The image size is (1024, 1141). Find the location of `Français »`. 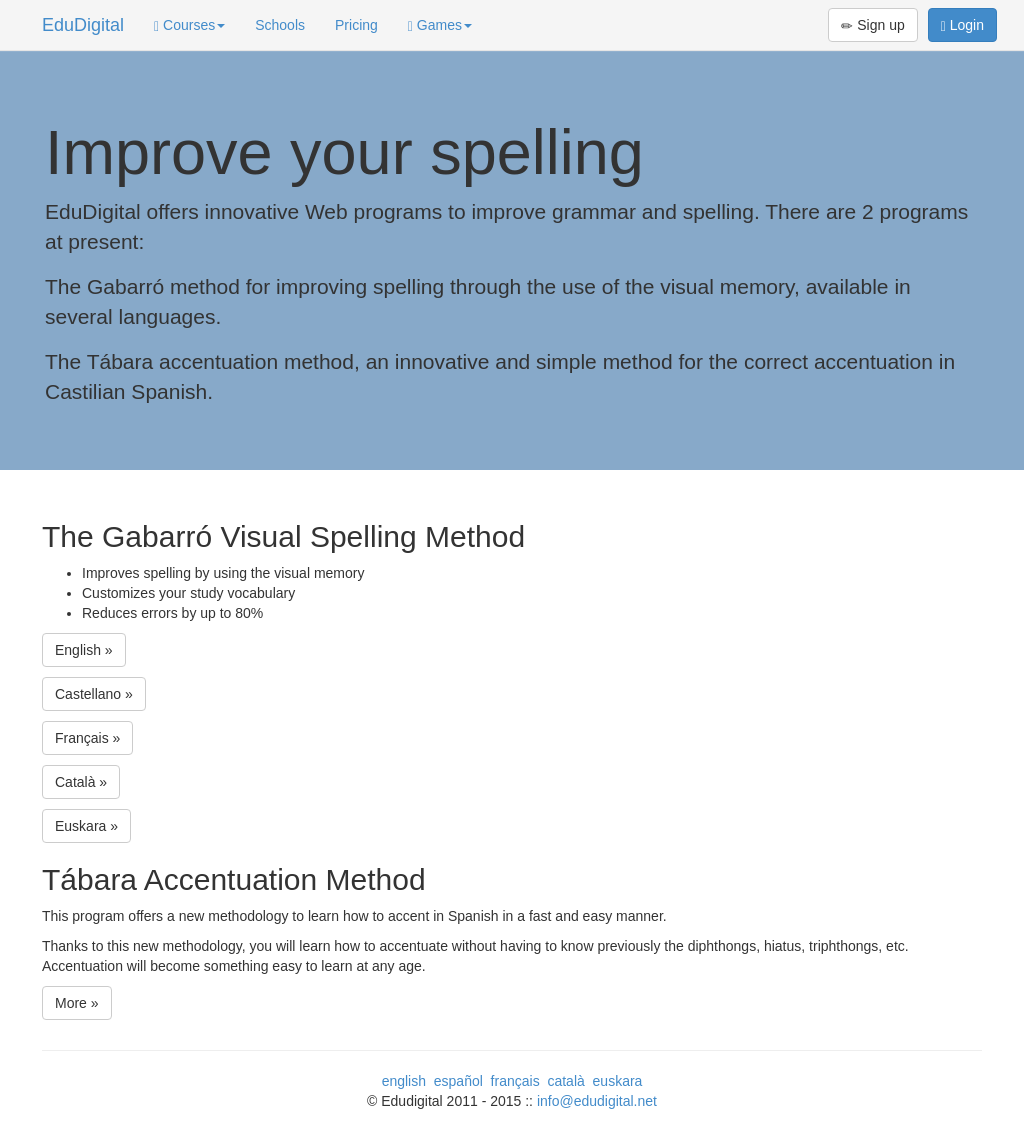

Français » is located at coordinates (87, 738).